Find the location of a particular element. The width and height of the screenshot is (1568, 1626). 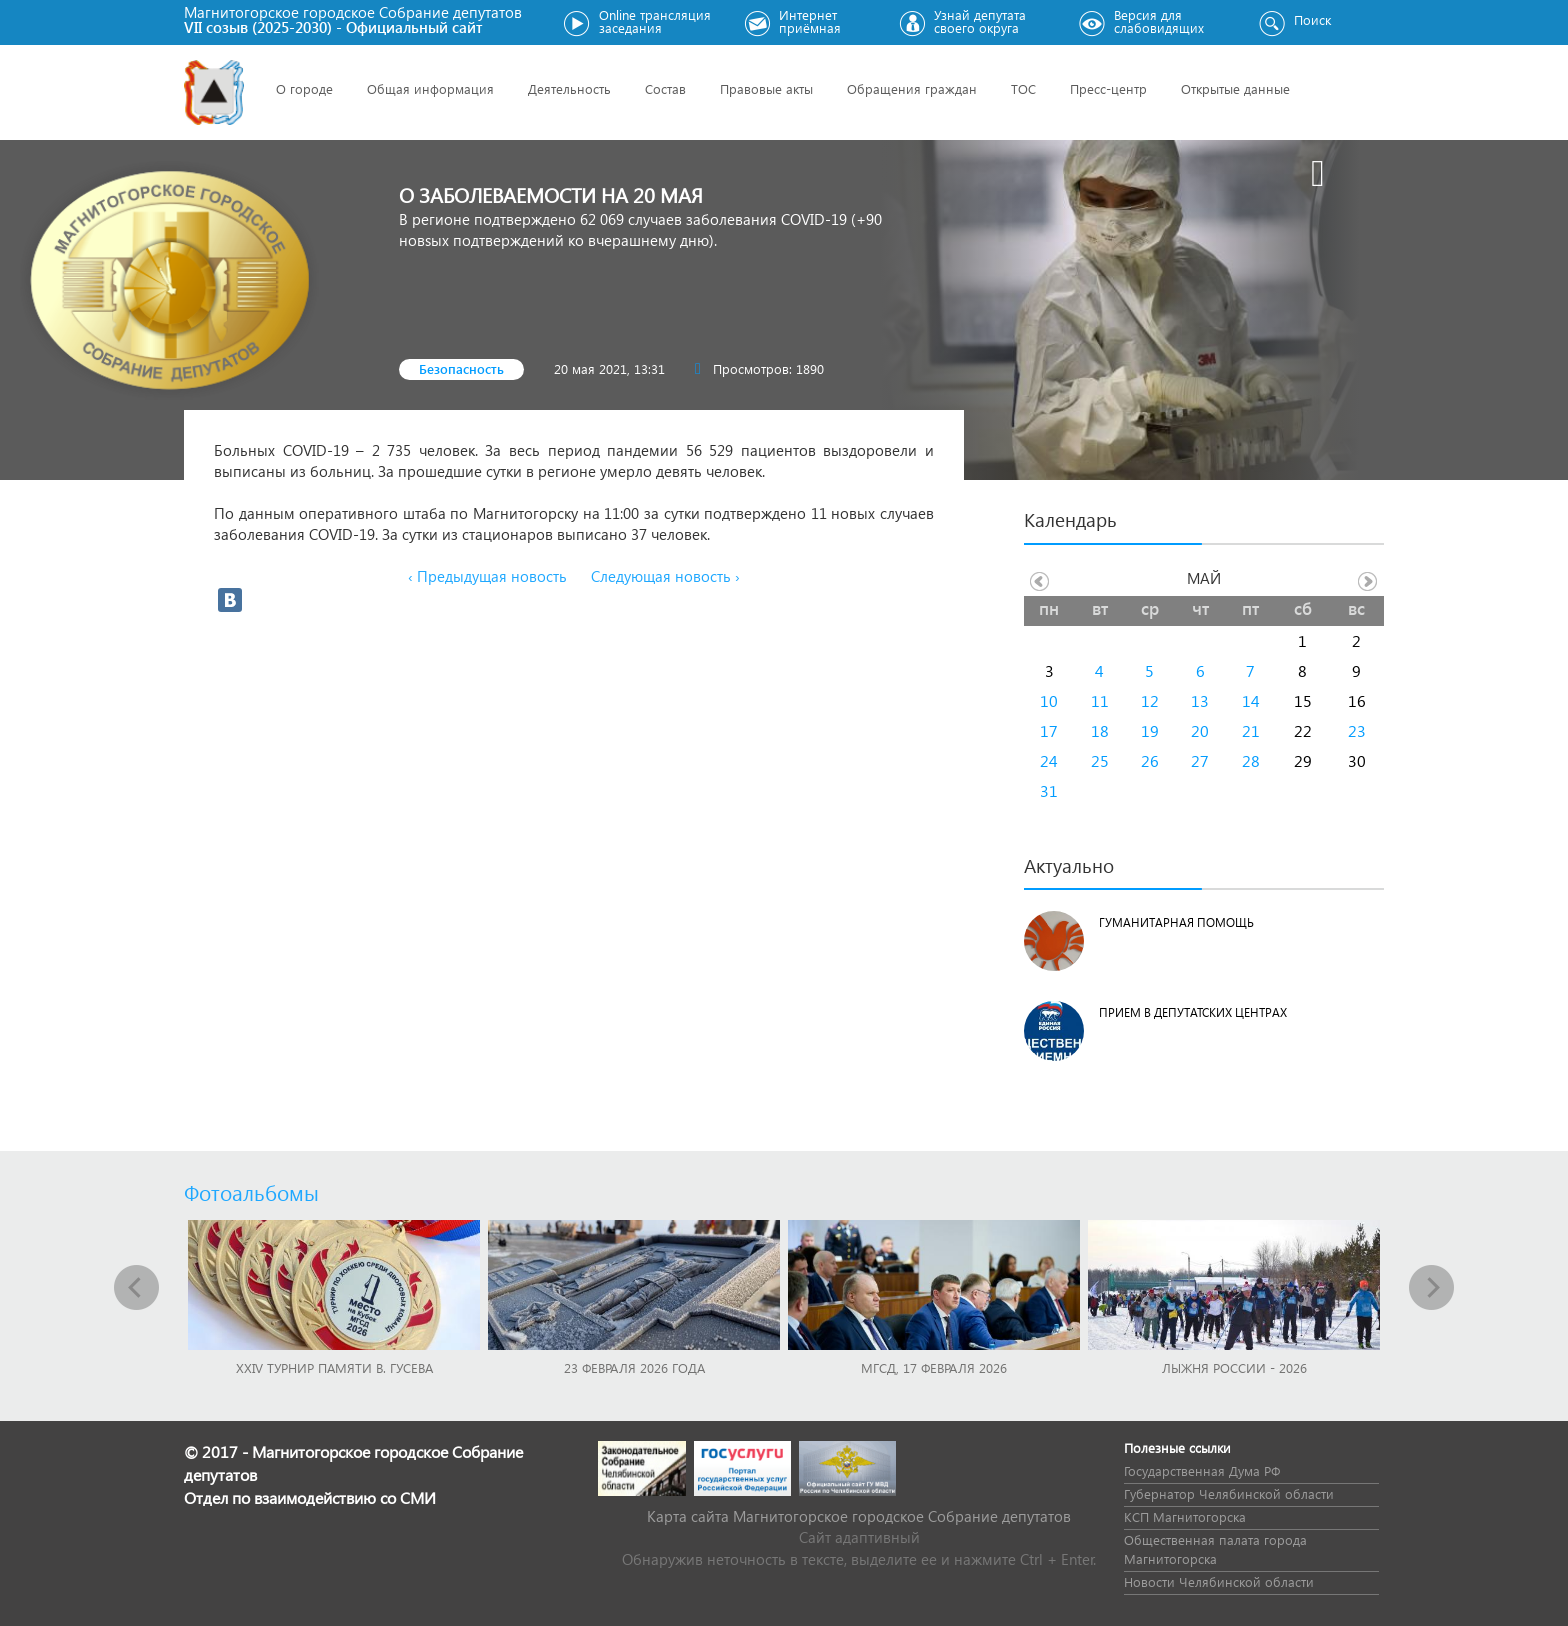

МГСД, 17 февраля 2026 is located at coordinates (934, 1367).